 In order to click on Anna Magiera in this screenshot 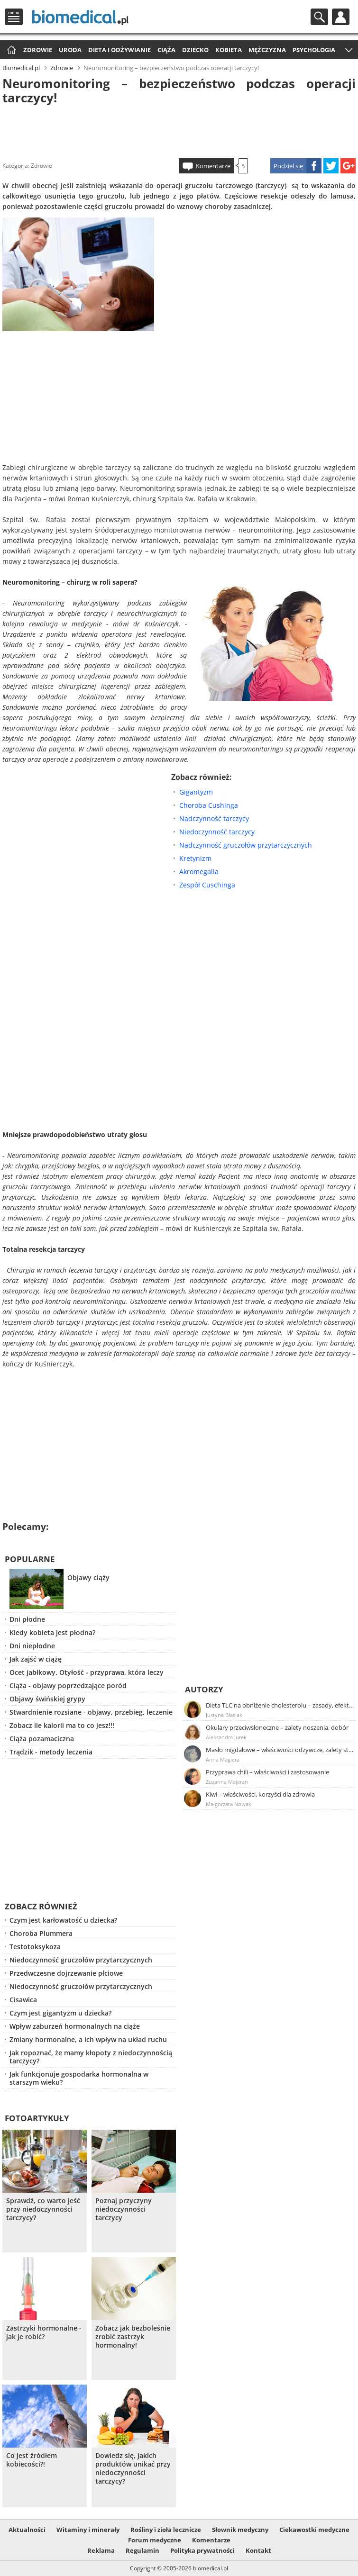, I will do `click(222, 1759)`.